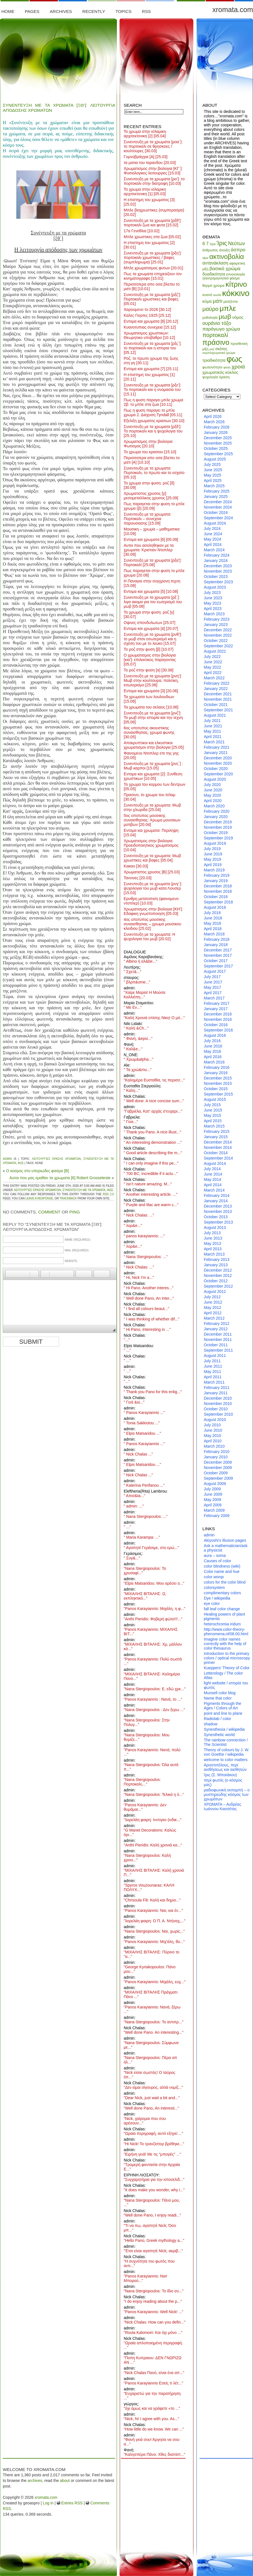 This screenshot has width=253, height=2576. What do you see at coordinates (218, 1211) in the screenshot?
I see `November 2013` at bounding box center [218, 1211].